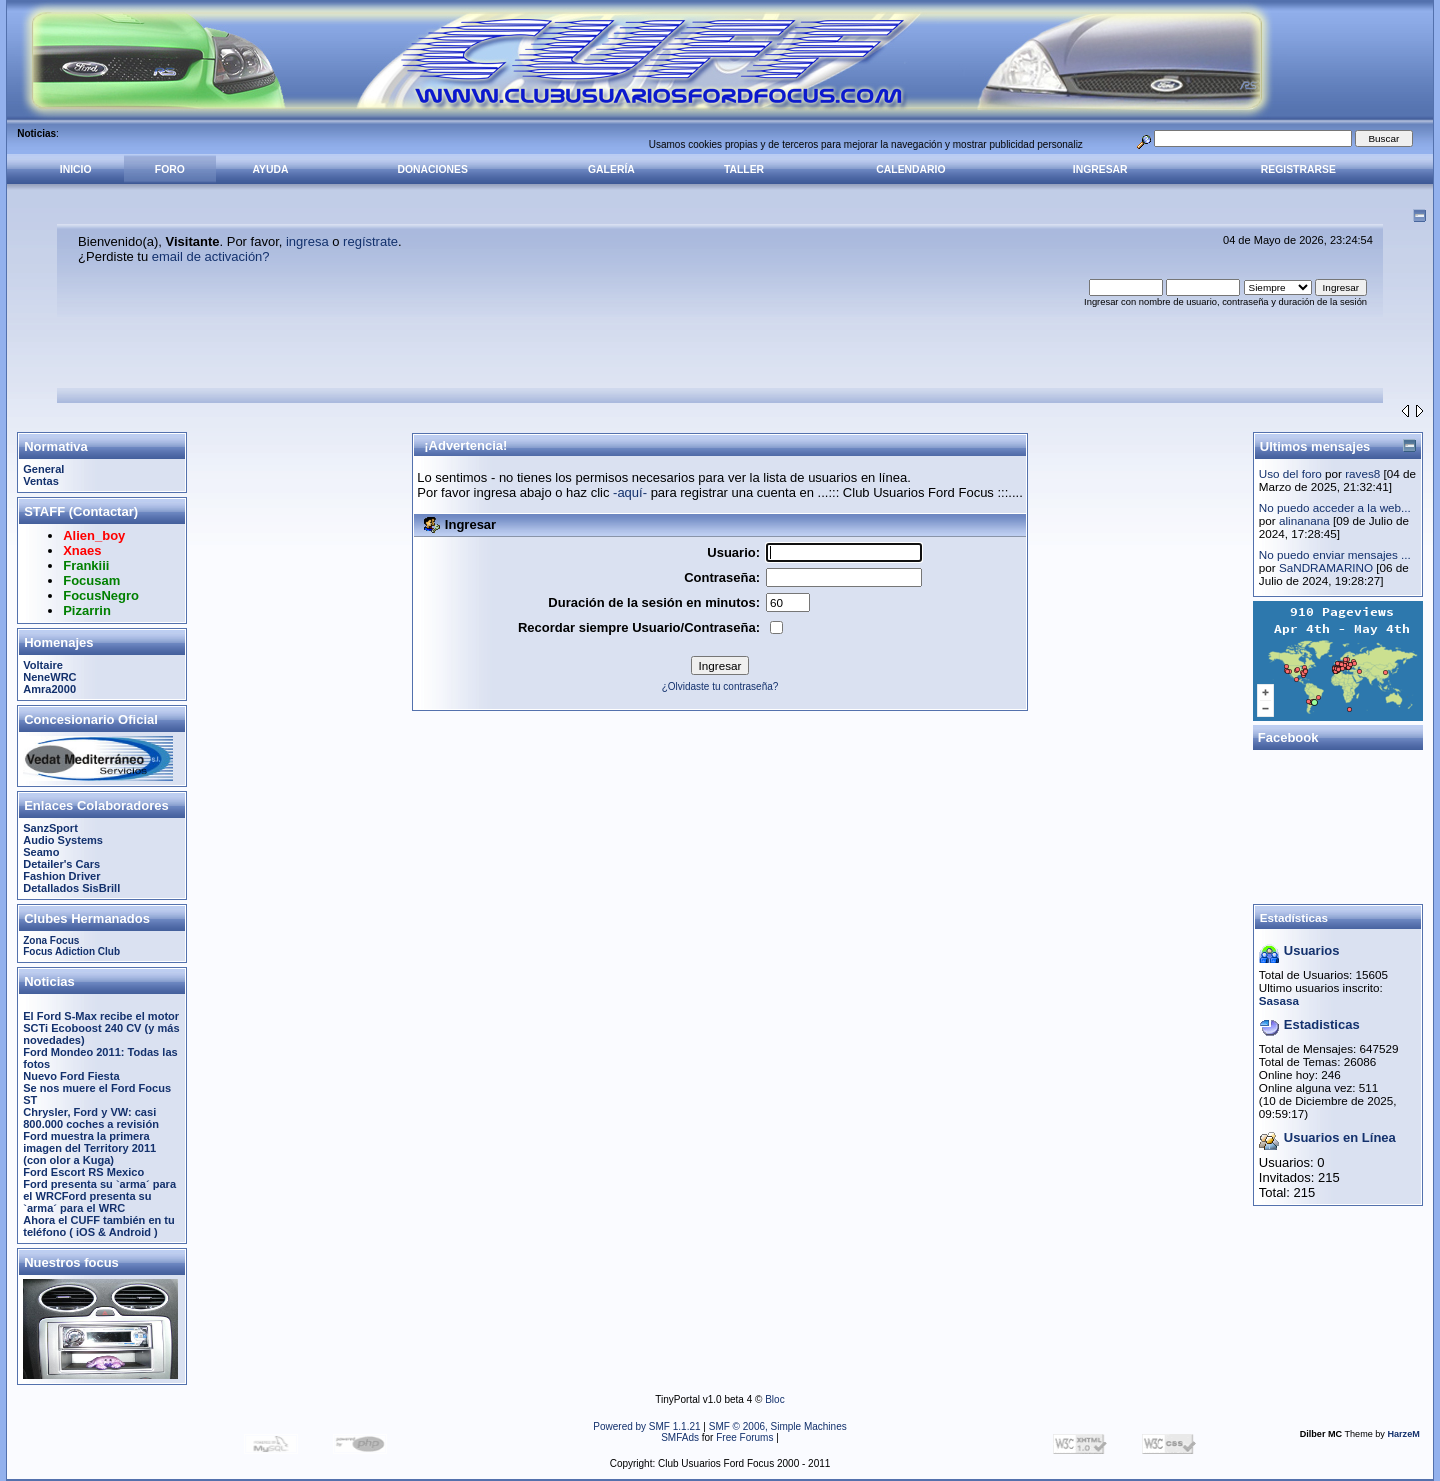 Image resolution: width=1440 pixels, height=1481 pixels. Describe the element at coordinates (43, 469) in the screenshot. I see `General` at that location.